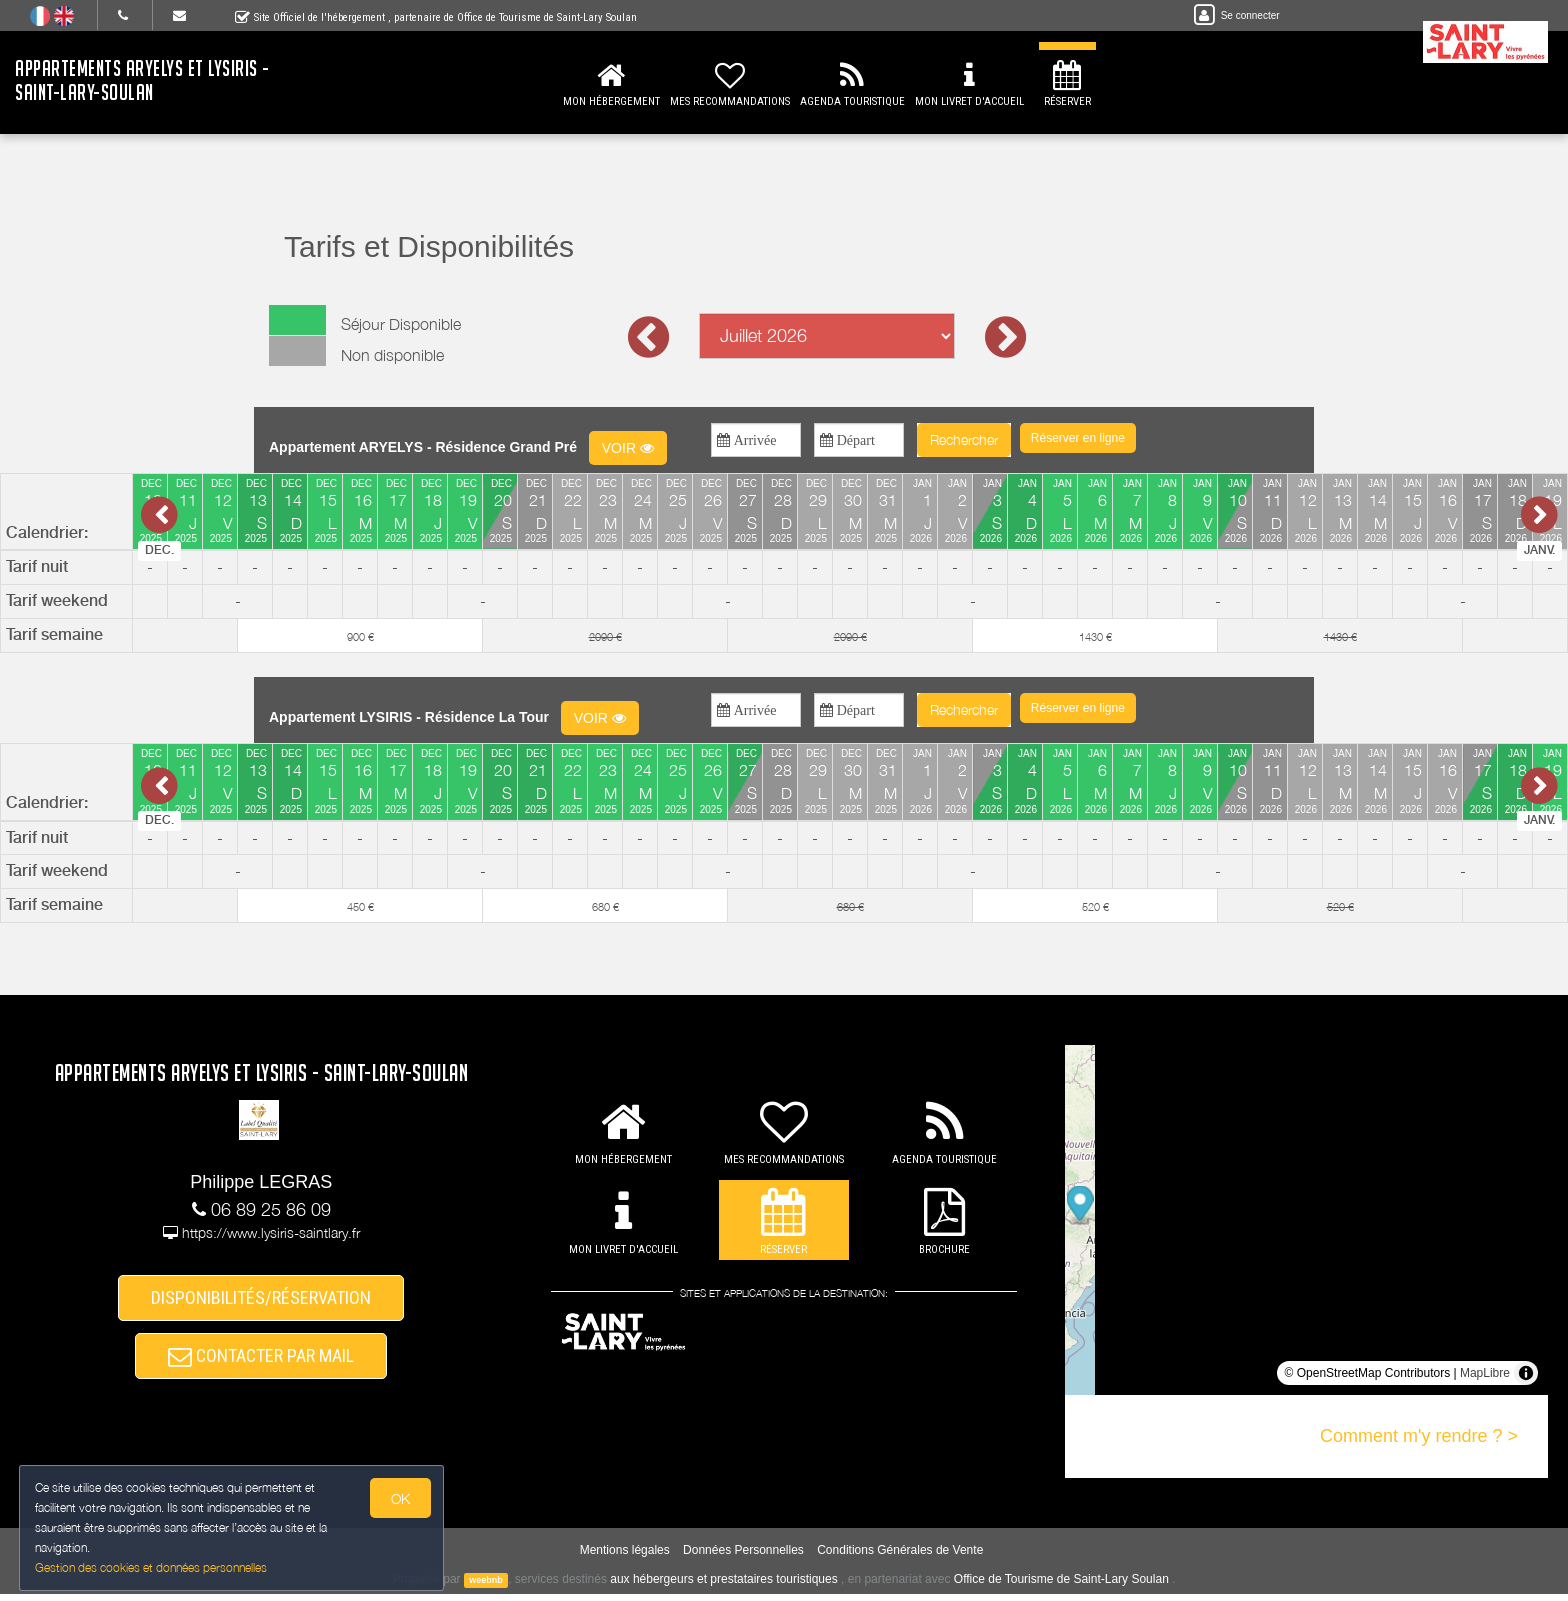  Describe the element at coordinates (486, 1587) in the screenshot. I see `weebnb` at that location.